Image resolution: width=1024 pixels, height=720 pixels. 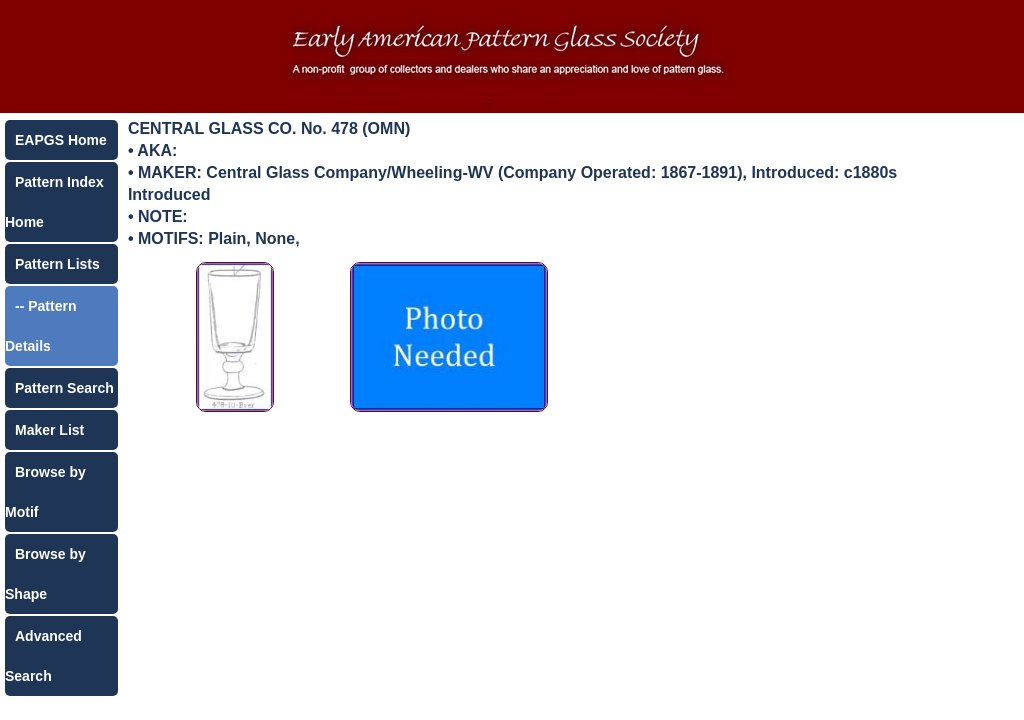 What do you see at coordinates (49, 430) in the screenshot?
I see `Maker List` at bounding box center [49, 430].